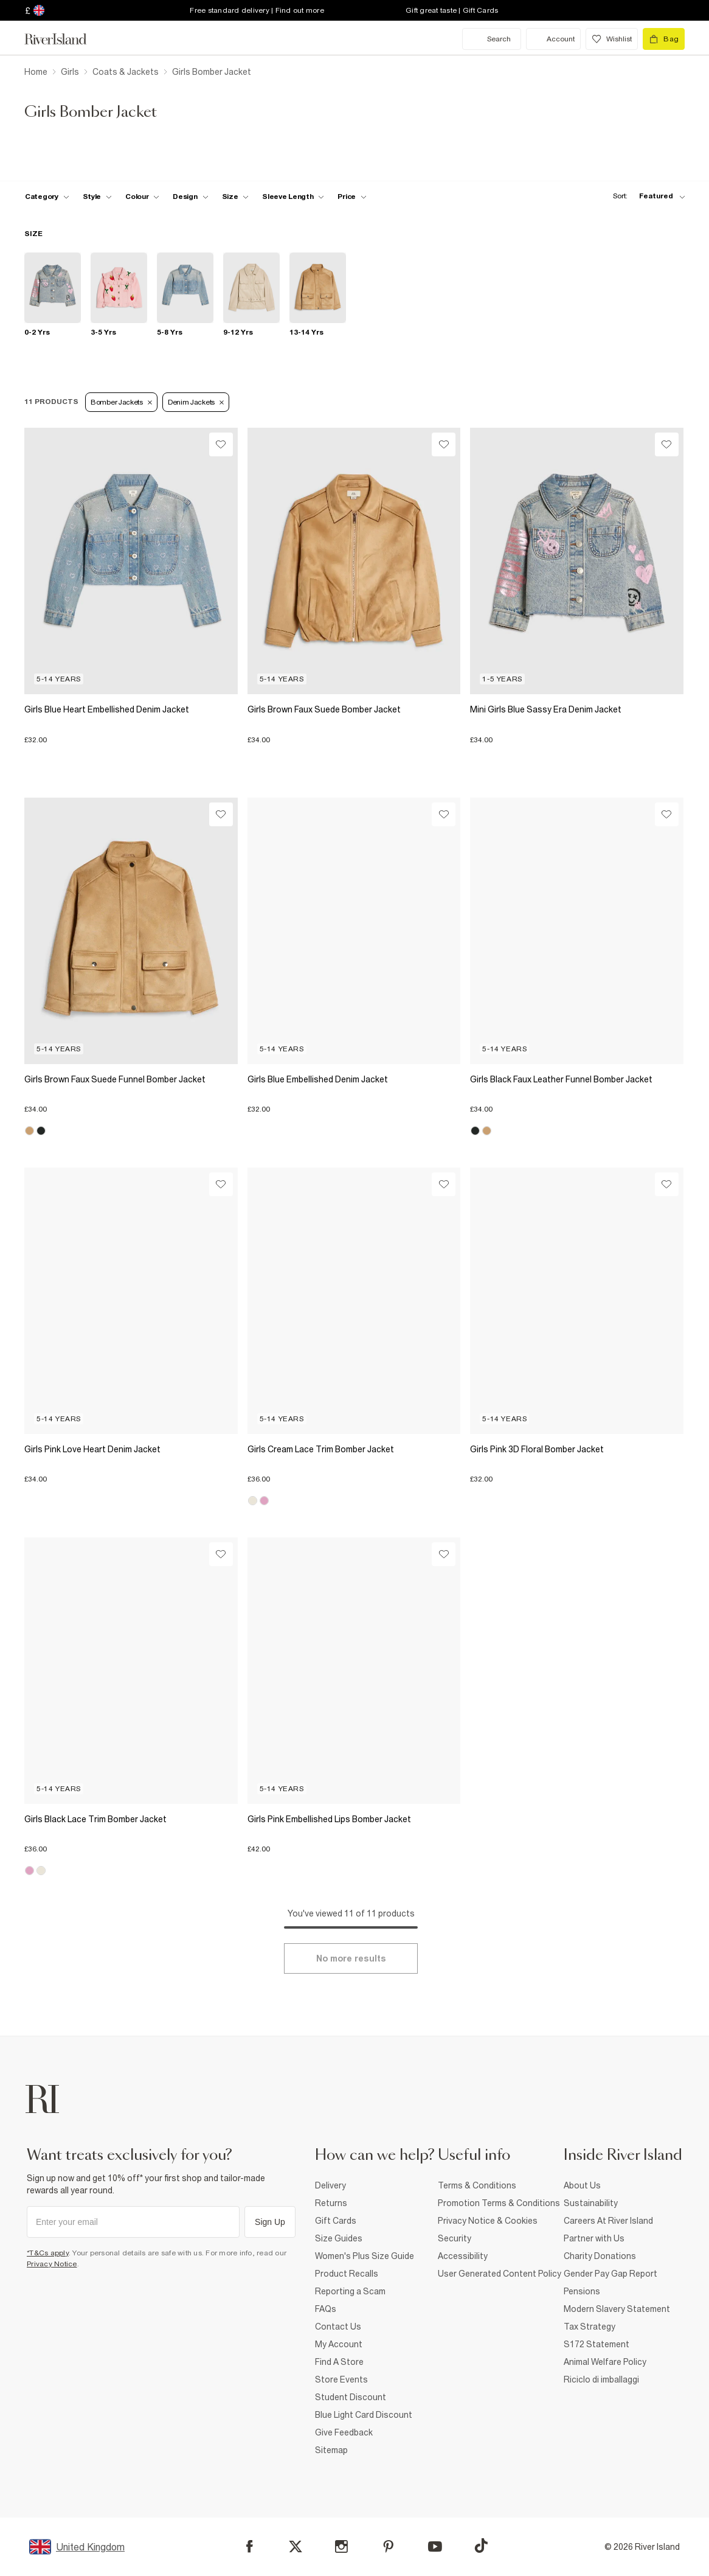  What do you see at coordinates (350, 2397) in the screenshot?
I see `Student Discount` at bounding box center [350, 2397].